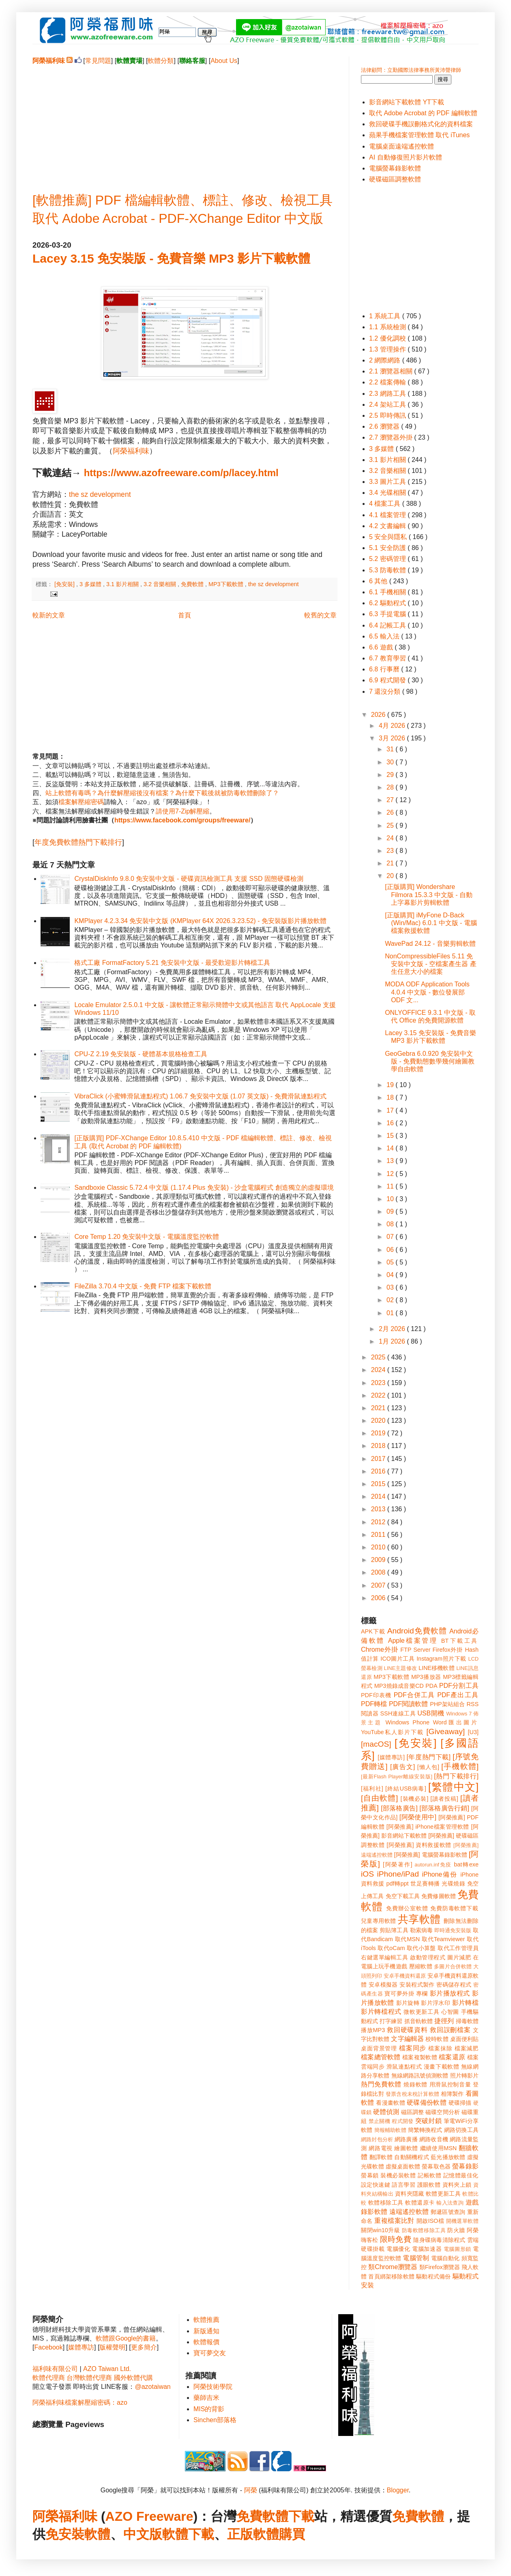  I want to click on FileZilla 3.70.4 中文版 - 免費 FTP 檔案下載軟體, so click(142, 1286).